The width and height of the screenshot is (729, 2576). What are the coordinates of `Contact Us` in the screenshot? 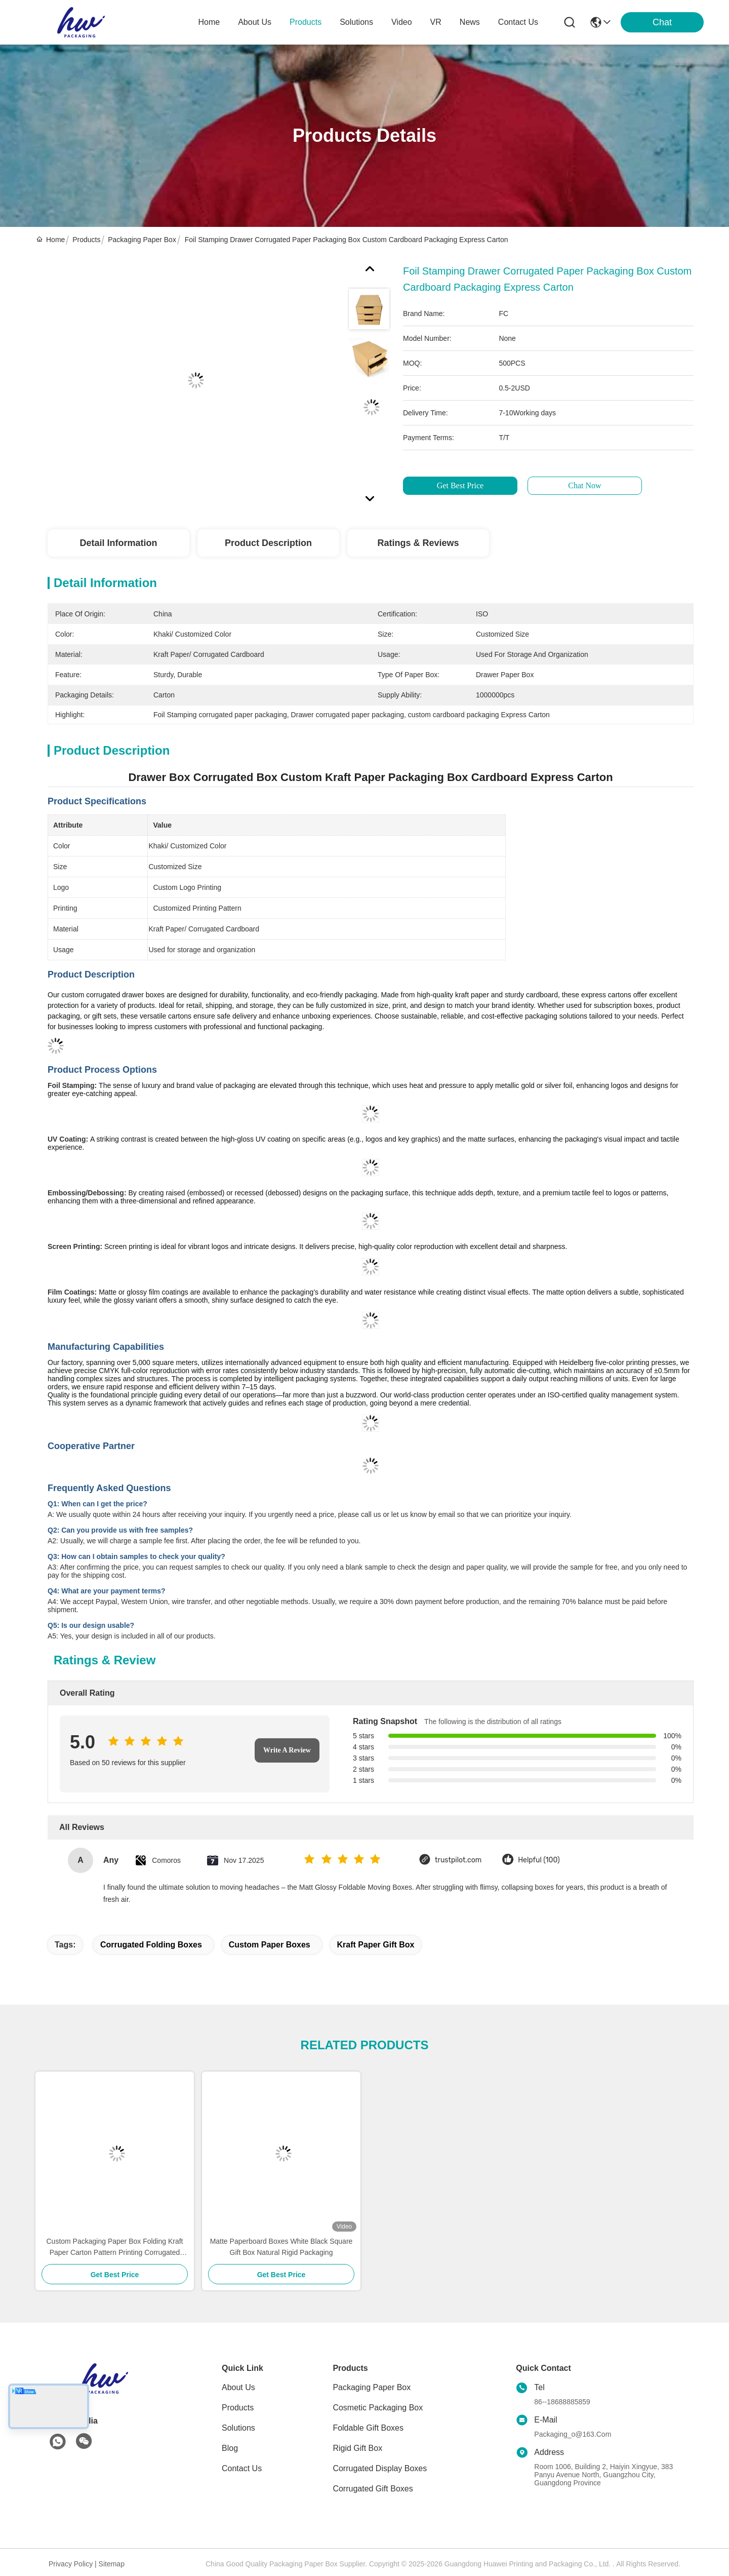 It's located at (242, 2468).